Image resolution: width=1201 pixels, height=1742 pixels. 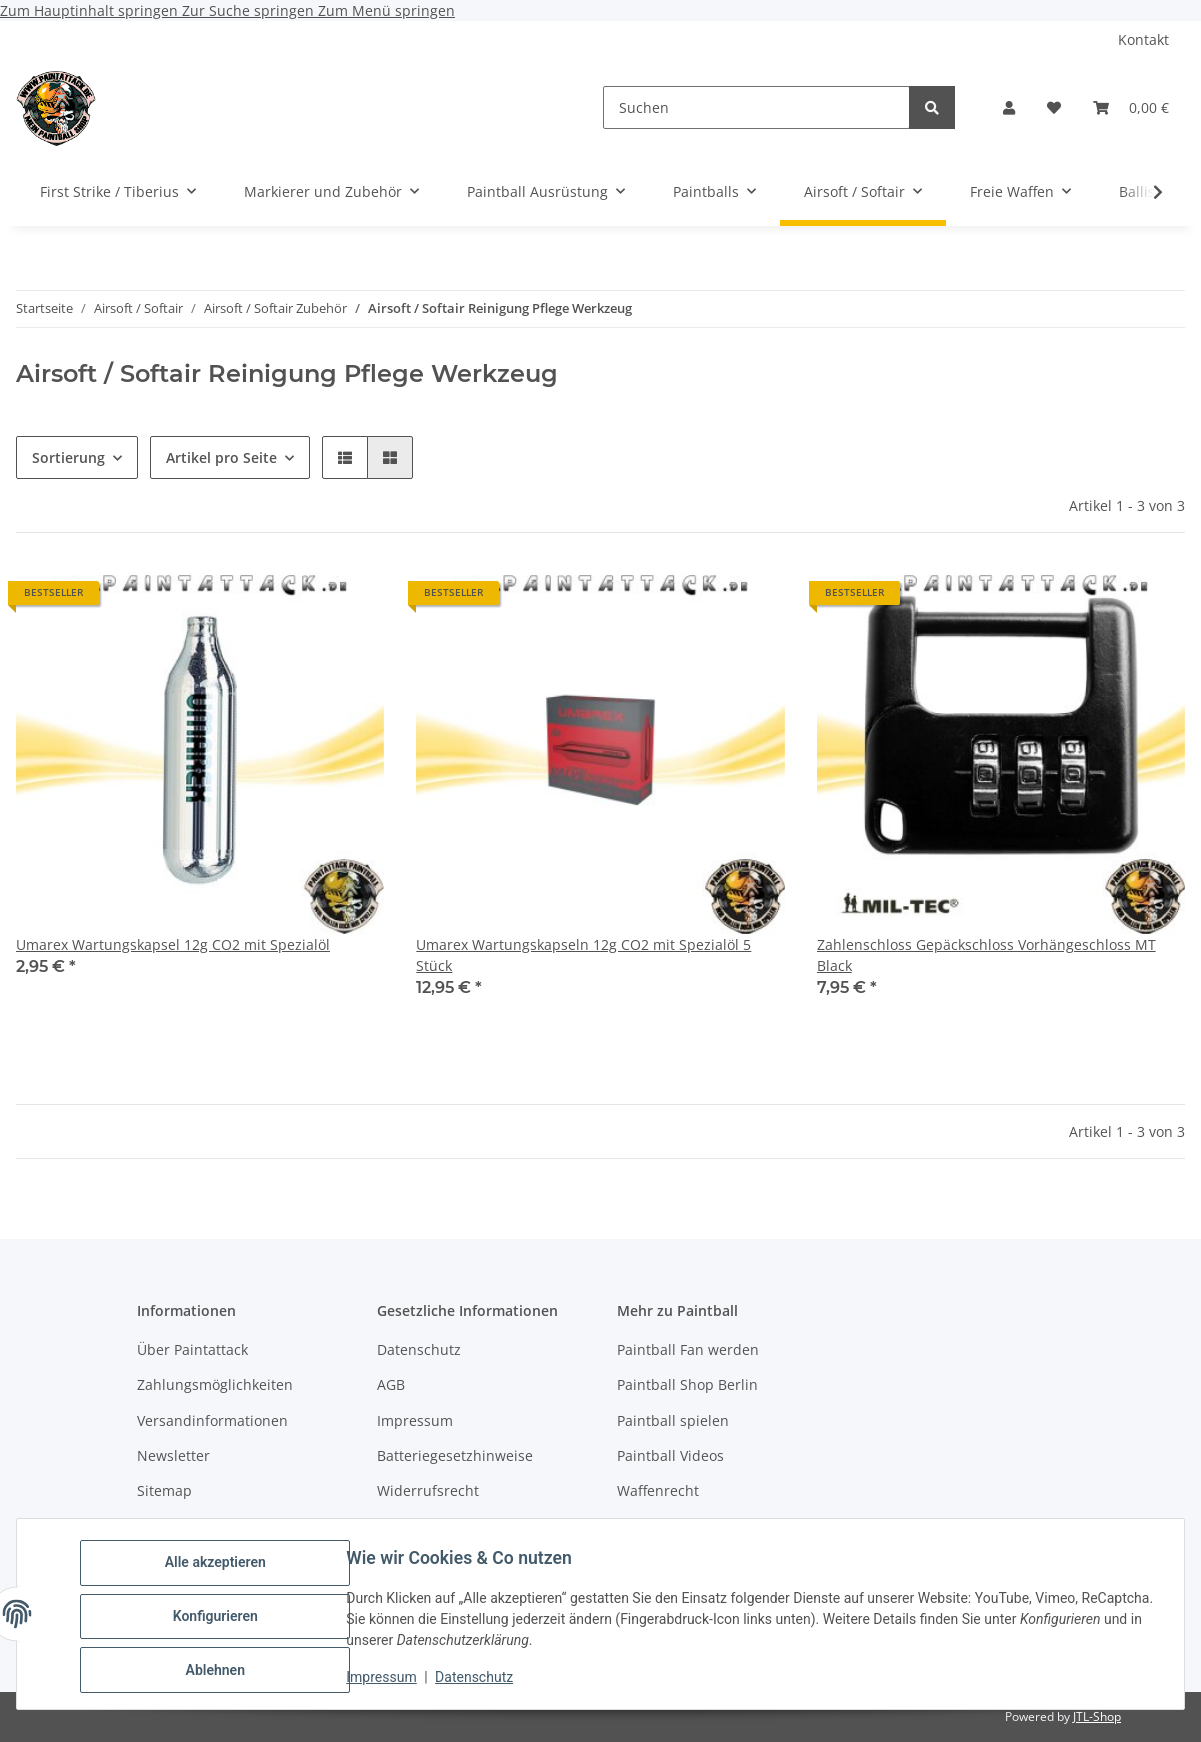 I want to click on Artikel pro Seite, so click(x=221, y=457).